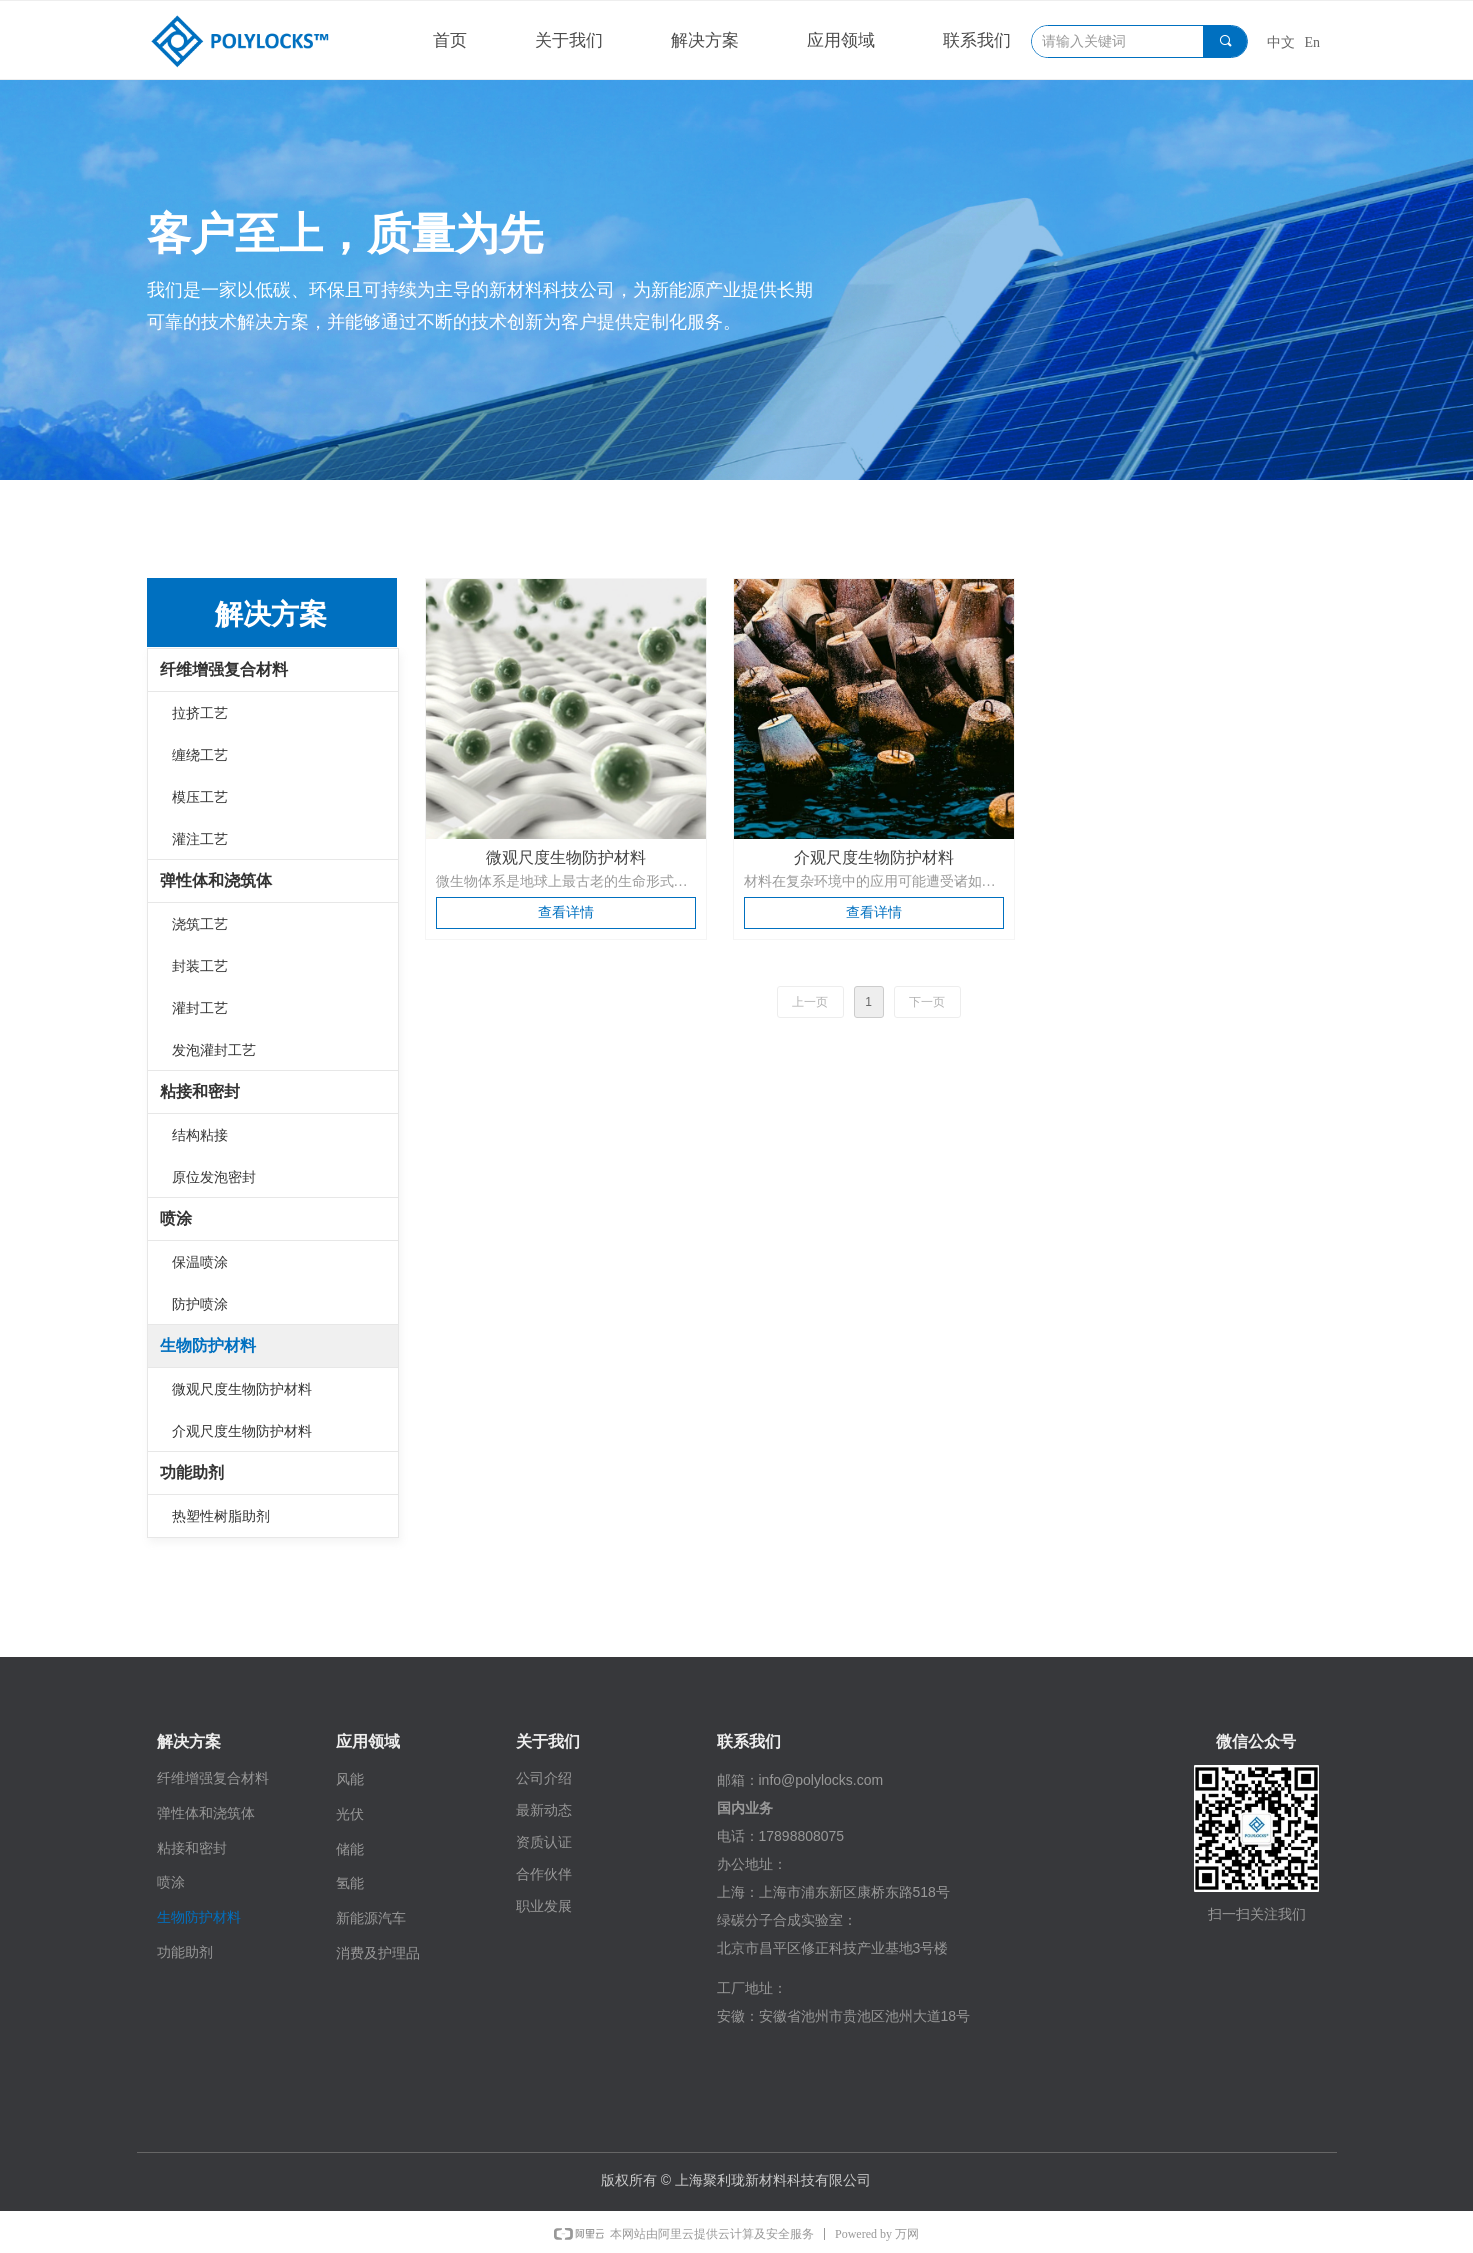  Describe the element at coordinates (200, 797) in the screenshot. I see `模压工艺` at that location.